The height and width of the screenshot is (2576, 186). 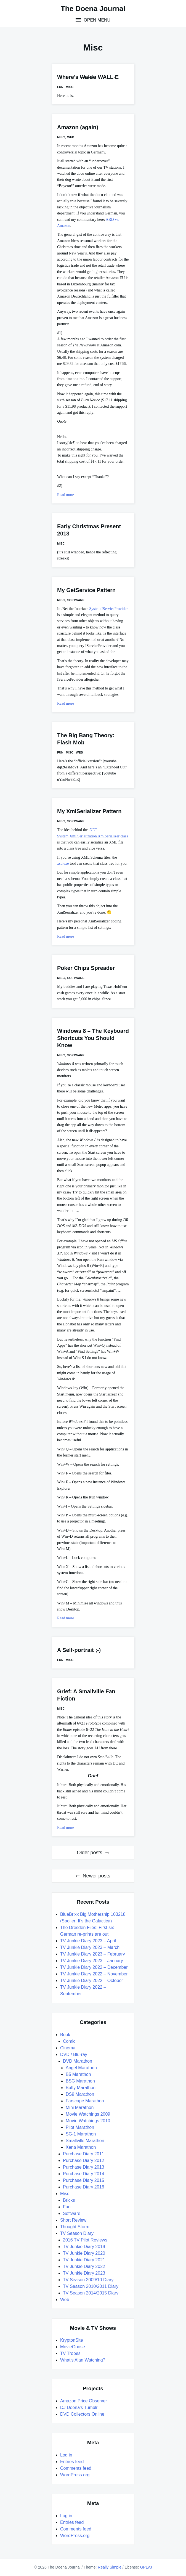 What do you see at coordinates (71, 2340) in the screenshot?
I see `KryptonSite` at bounding box center [71, 2340].